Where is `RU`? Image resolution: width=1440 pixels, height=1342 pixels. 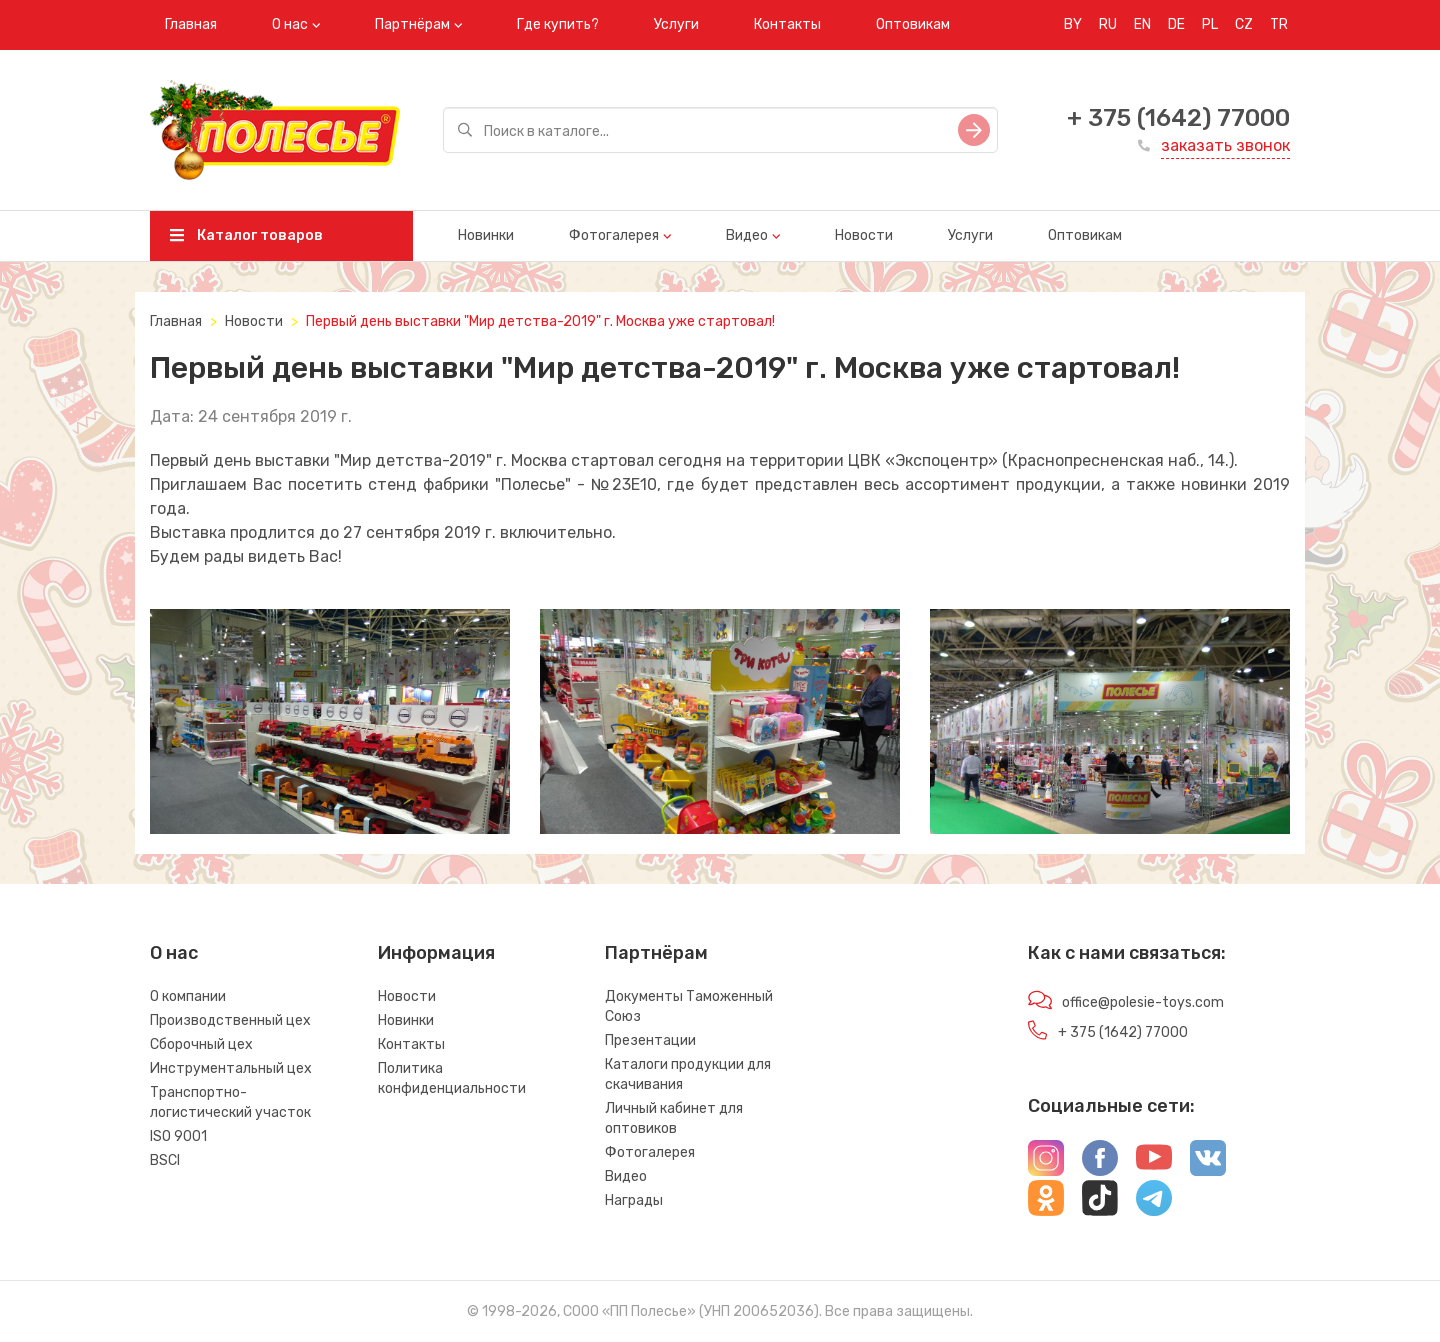 RU is located at coordinates (1108, 24).